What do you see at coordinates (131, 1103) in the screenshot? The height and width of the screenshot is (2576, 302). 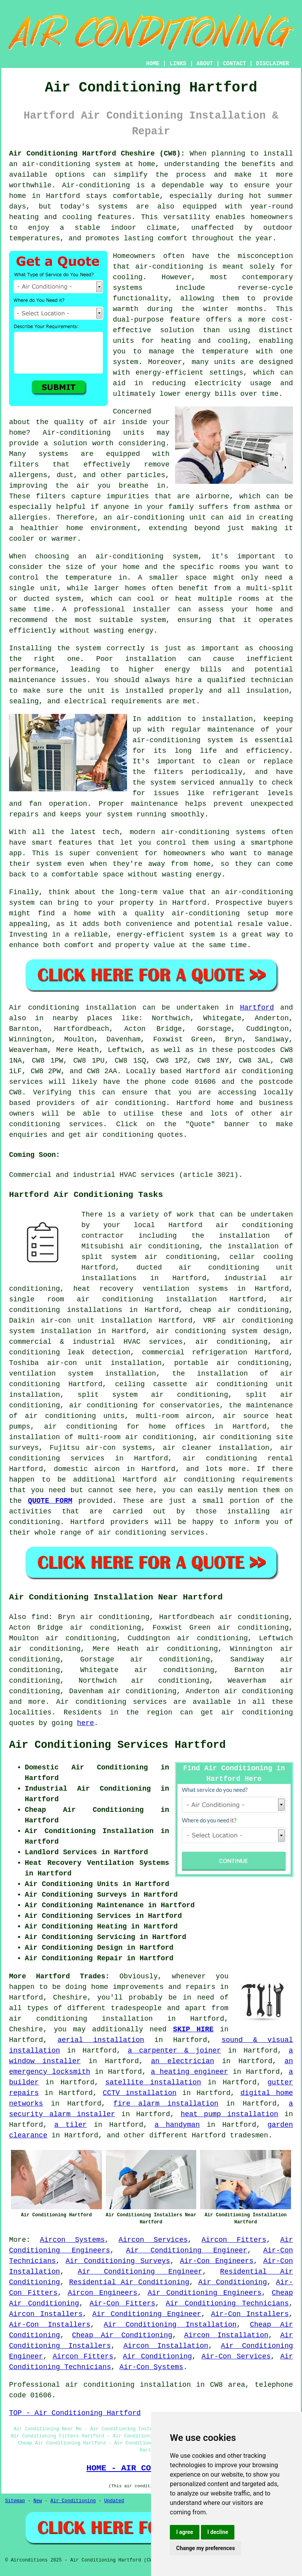 I see `air conditioning` at bounding box center [131, 1103].